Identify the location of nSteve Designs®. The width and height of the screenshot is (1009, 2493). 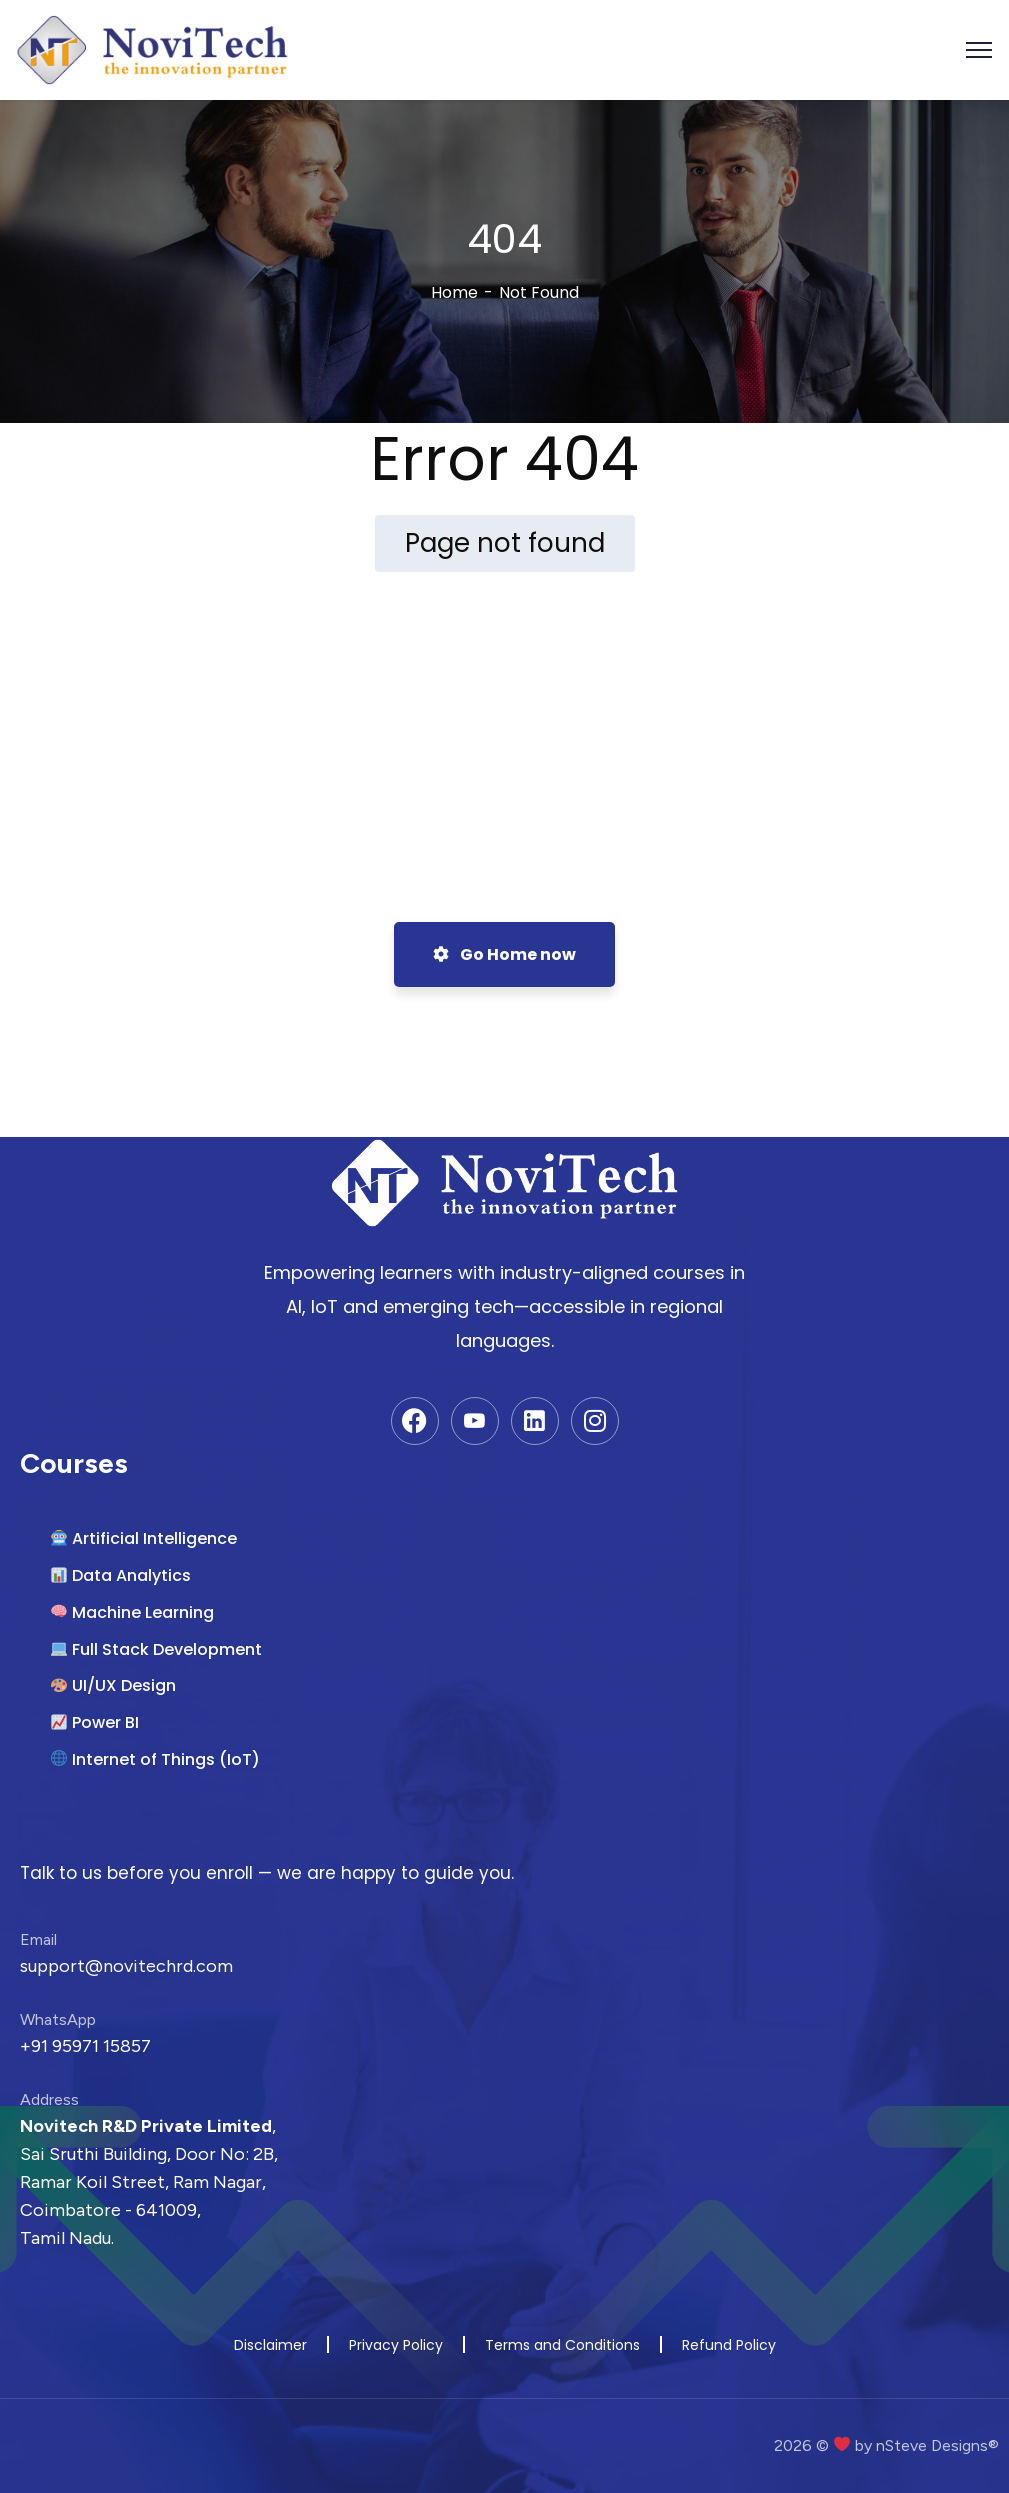
(937, 2445).